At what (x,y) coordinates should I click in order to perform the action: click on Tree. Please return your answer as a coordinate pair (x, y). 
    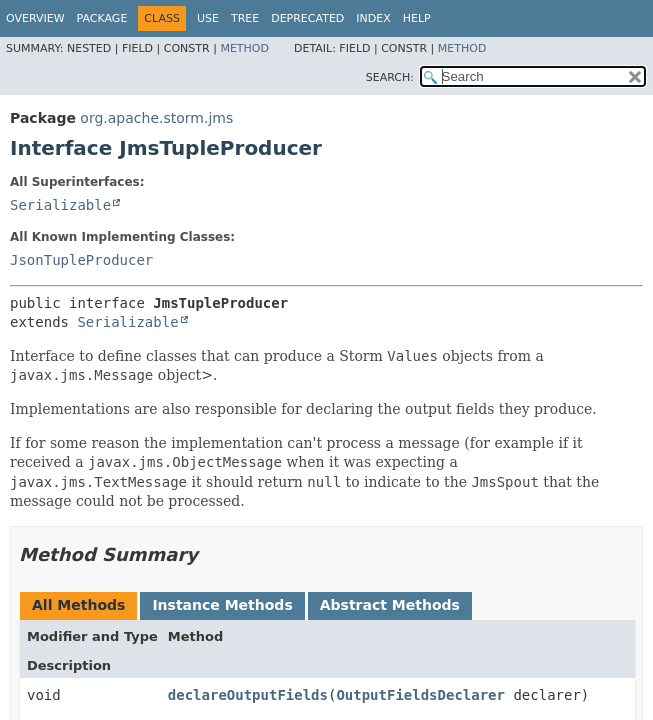
    Looking at the image, I should click on (245, 18).